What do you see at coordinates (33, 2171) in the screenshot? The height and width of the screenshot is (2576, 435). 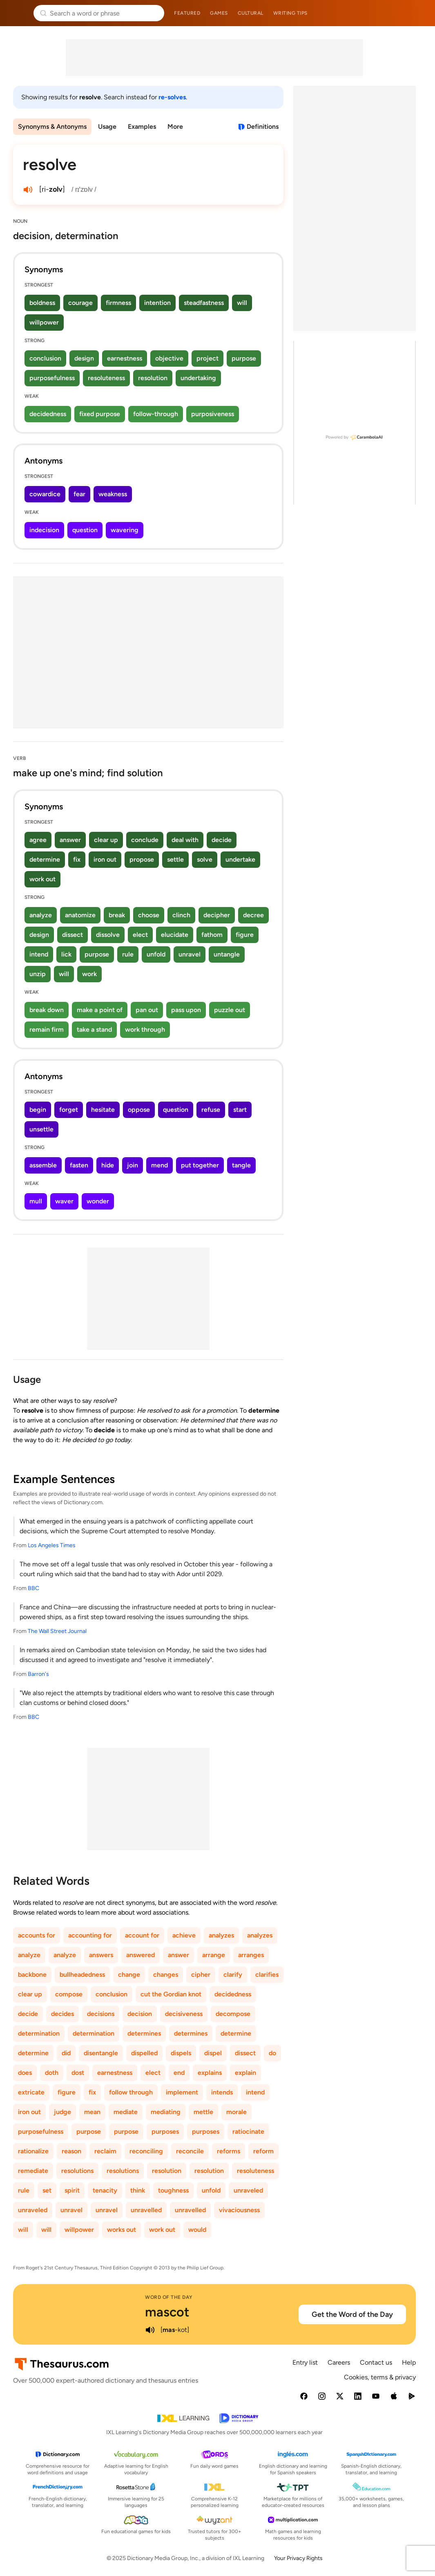 I see `remediate` at bounding box center [33, 2171].